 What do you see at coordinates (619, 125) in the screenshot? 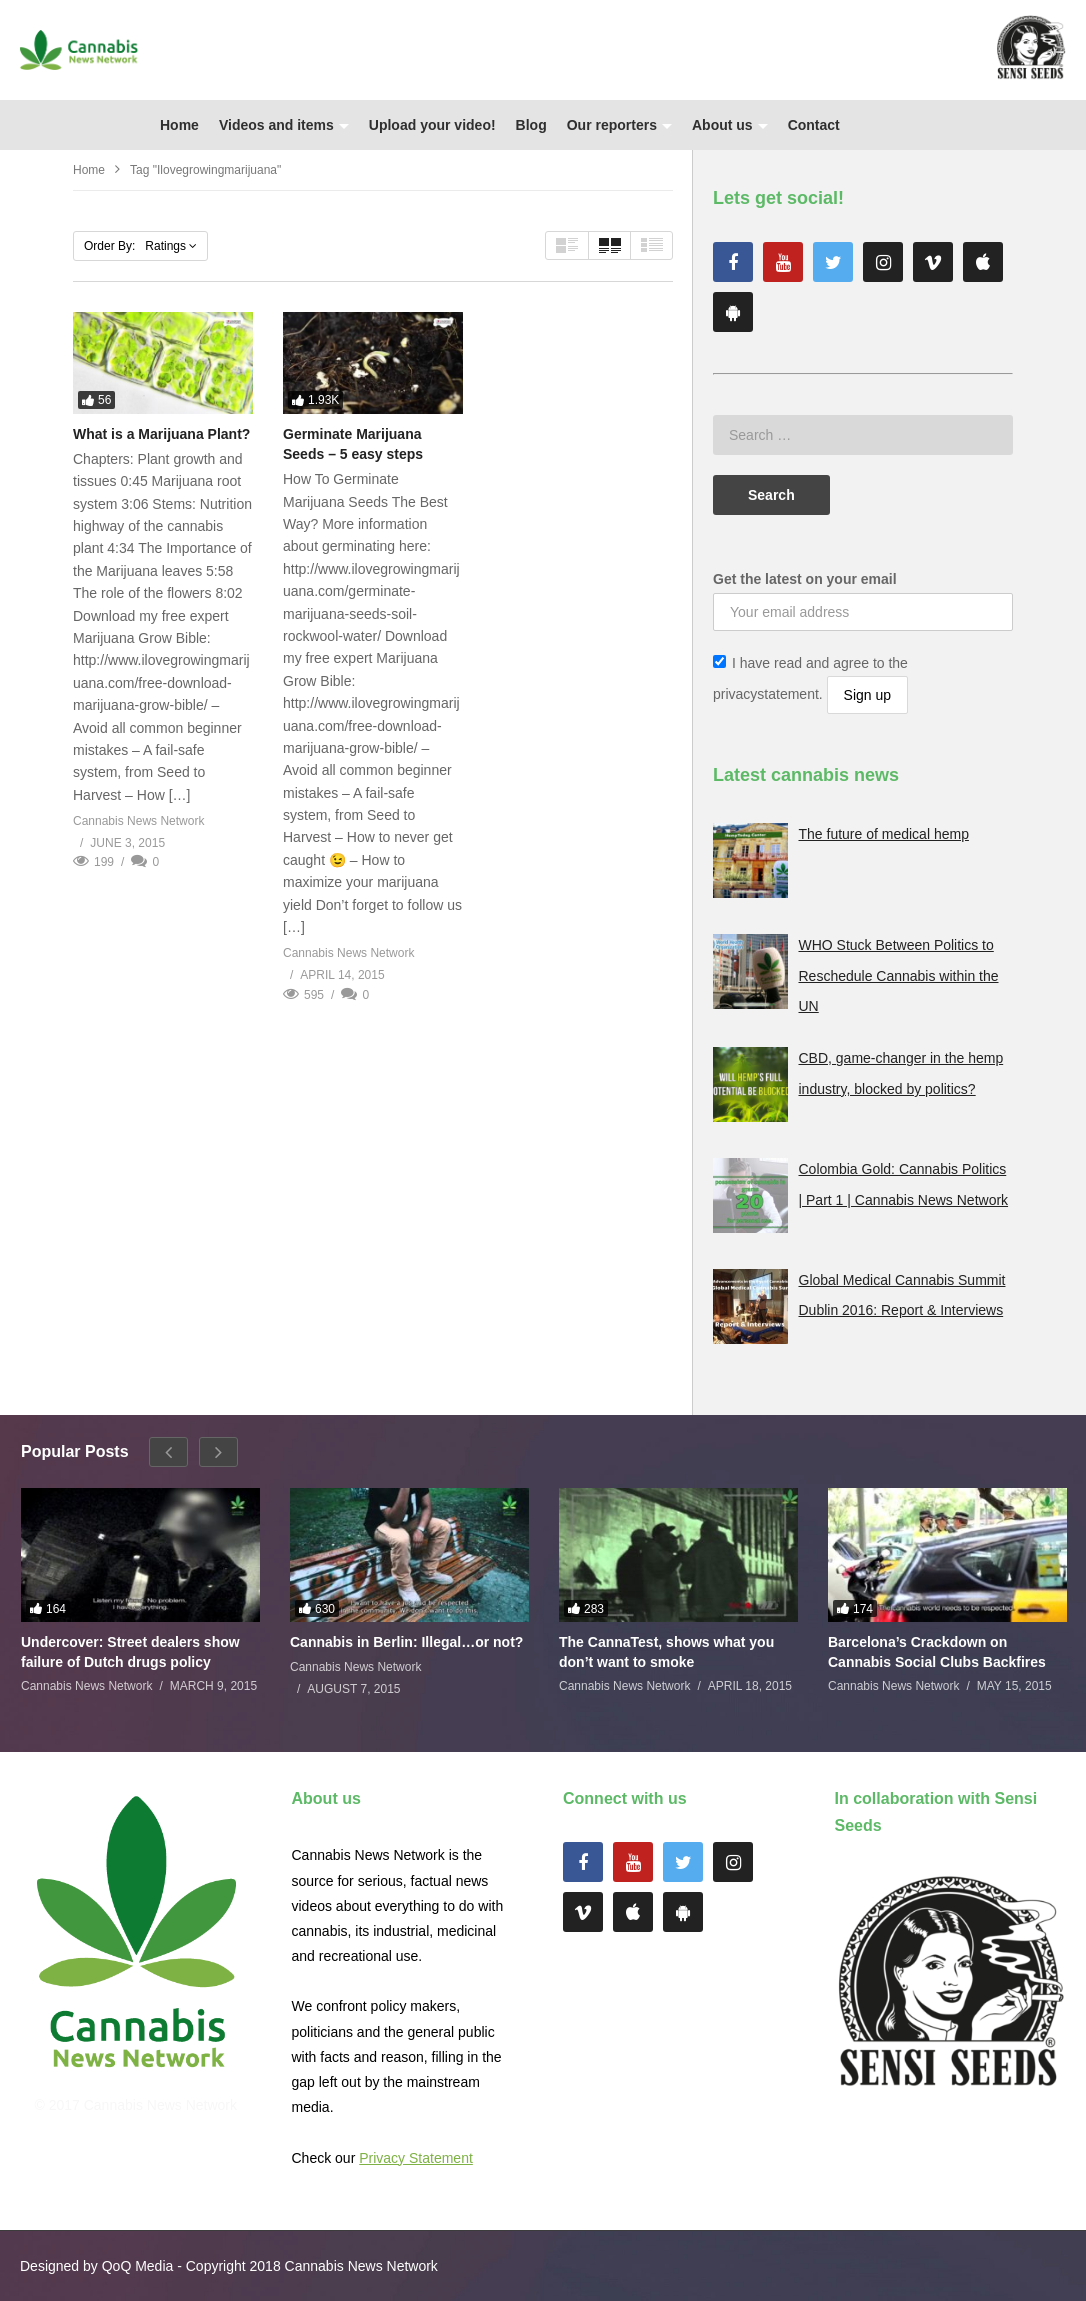
I see `Our reporters` at bounding box center [619, 125].